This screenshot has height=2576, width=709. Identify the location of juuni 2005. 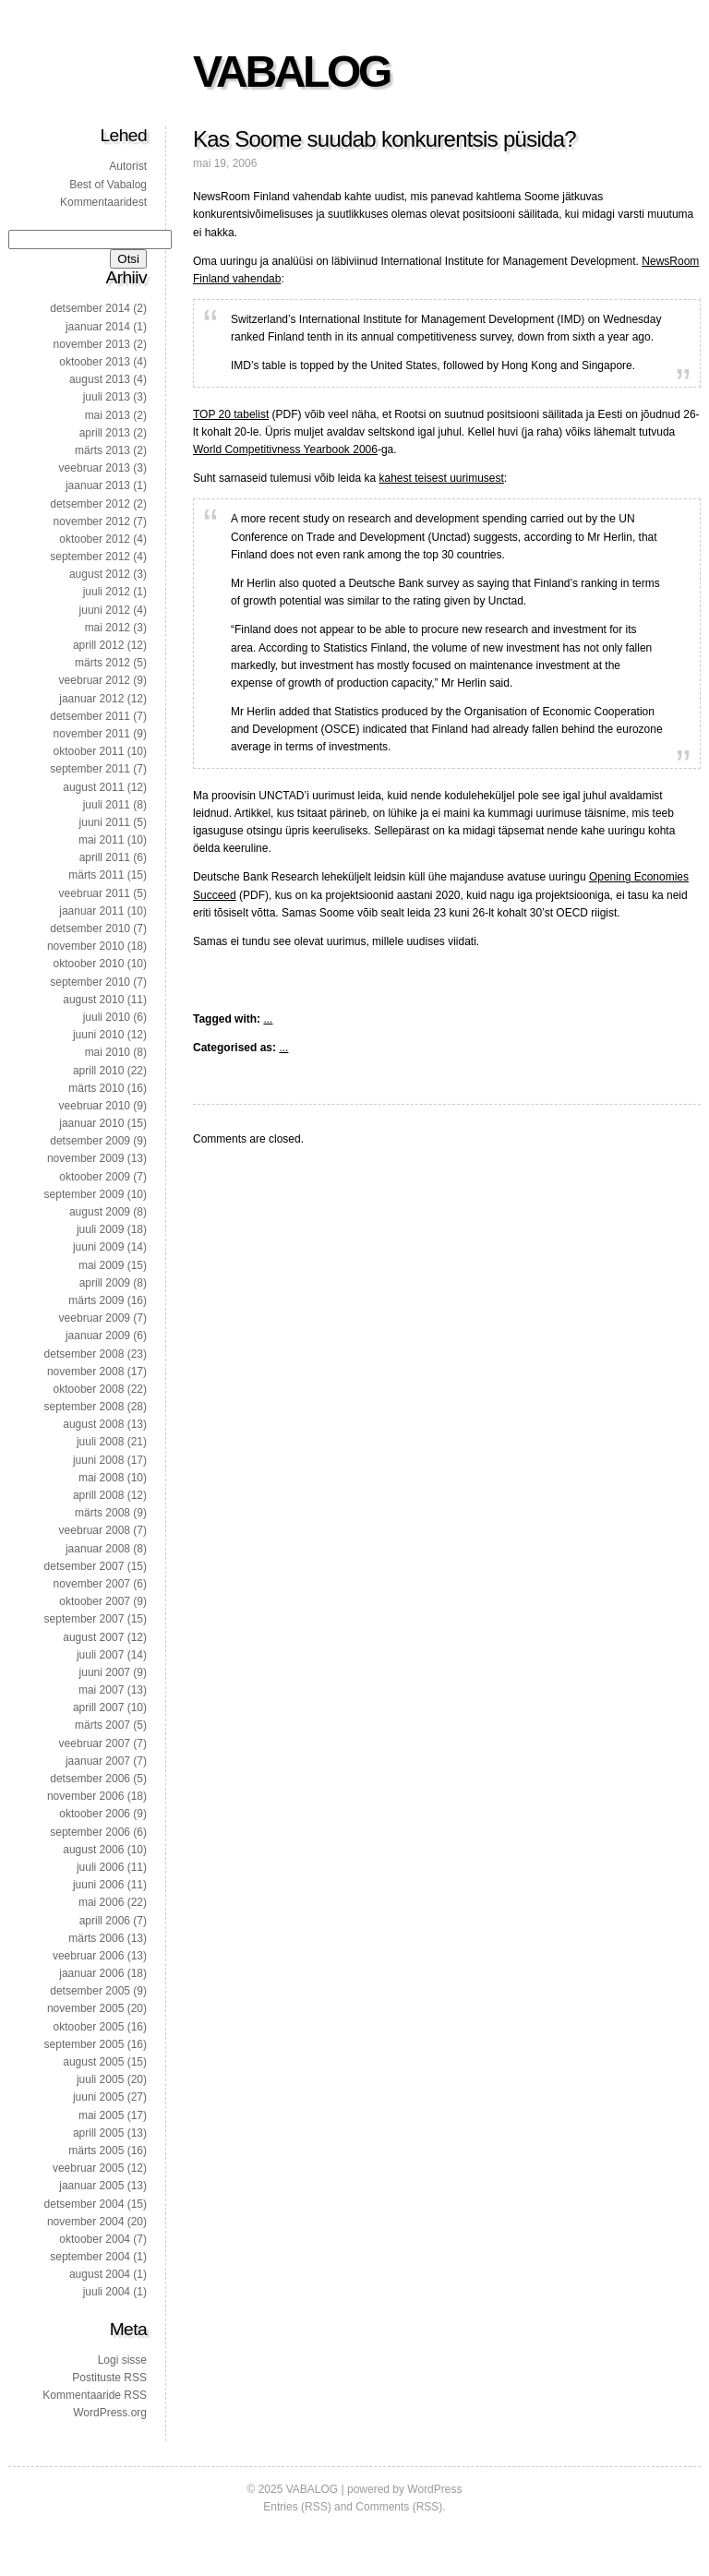
(98, 2097).